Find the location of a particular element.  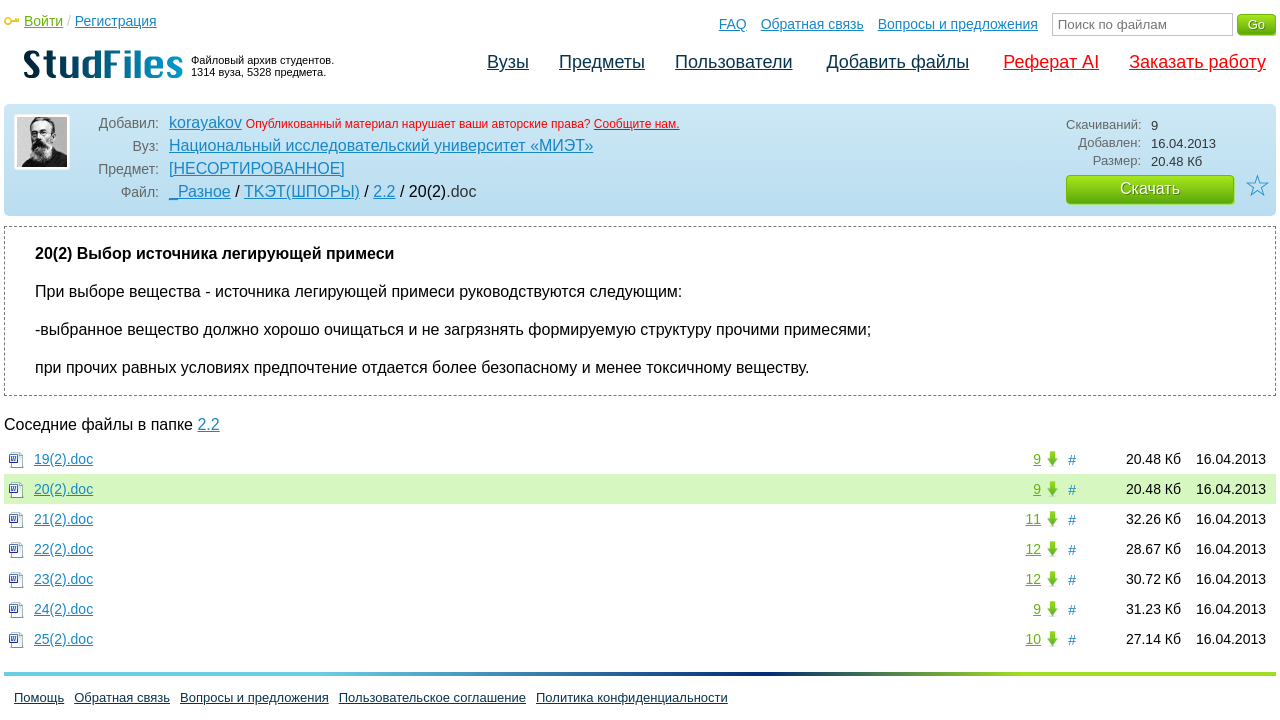

Скачать is located at coordinates (1150, 188).